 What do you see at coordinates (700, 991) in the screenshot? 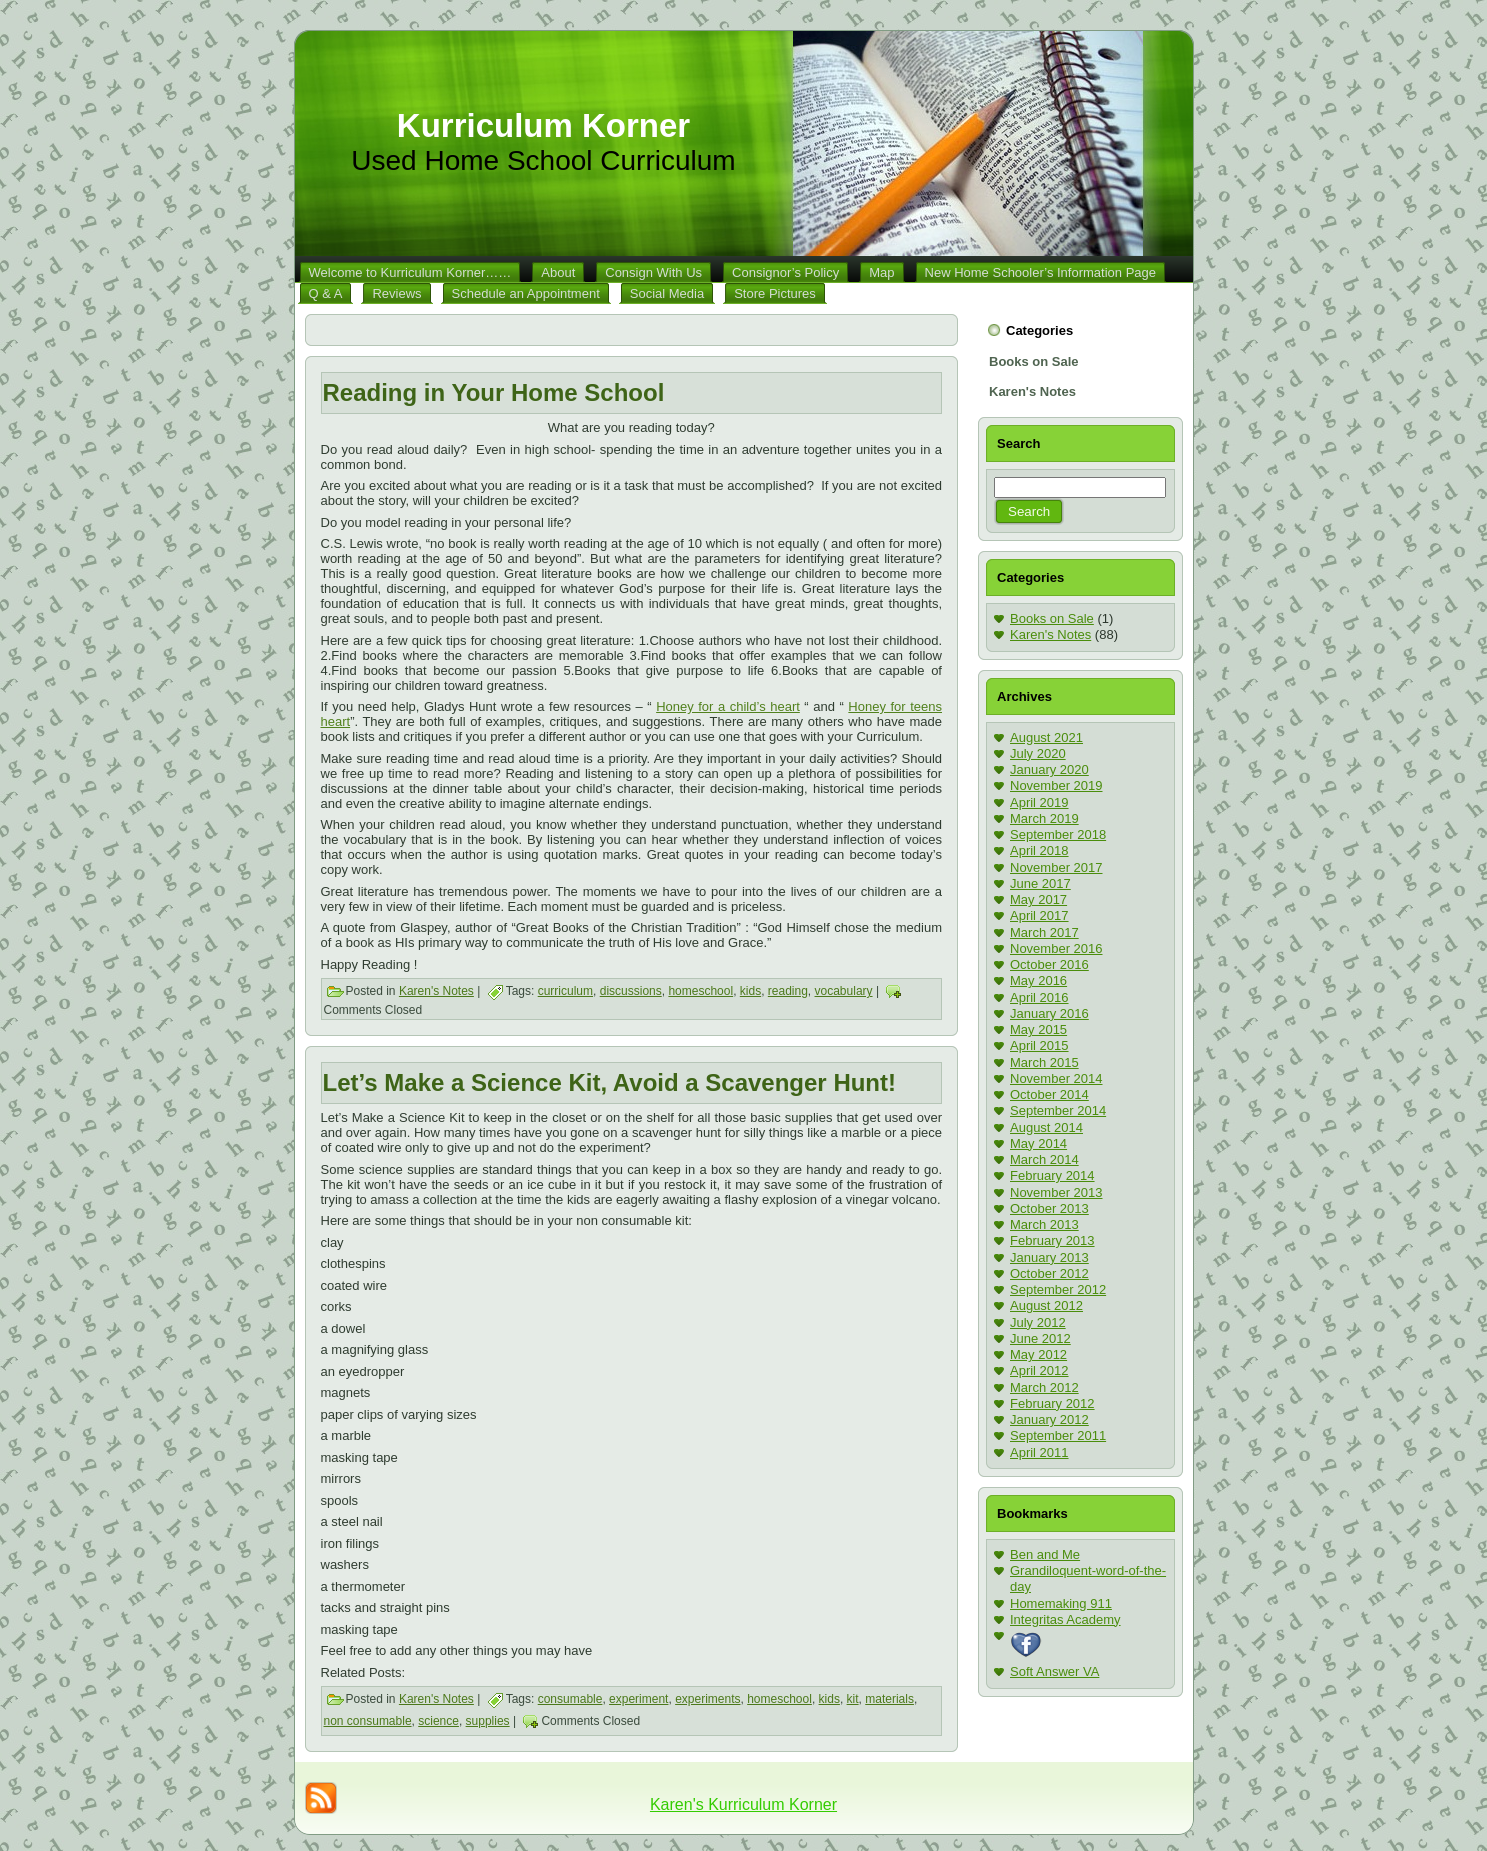
I see `homeschool` at bounding box center [700, 991].